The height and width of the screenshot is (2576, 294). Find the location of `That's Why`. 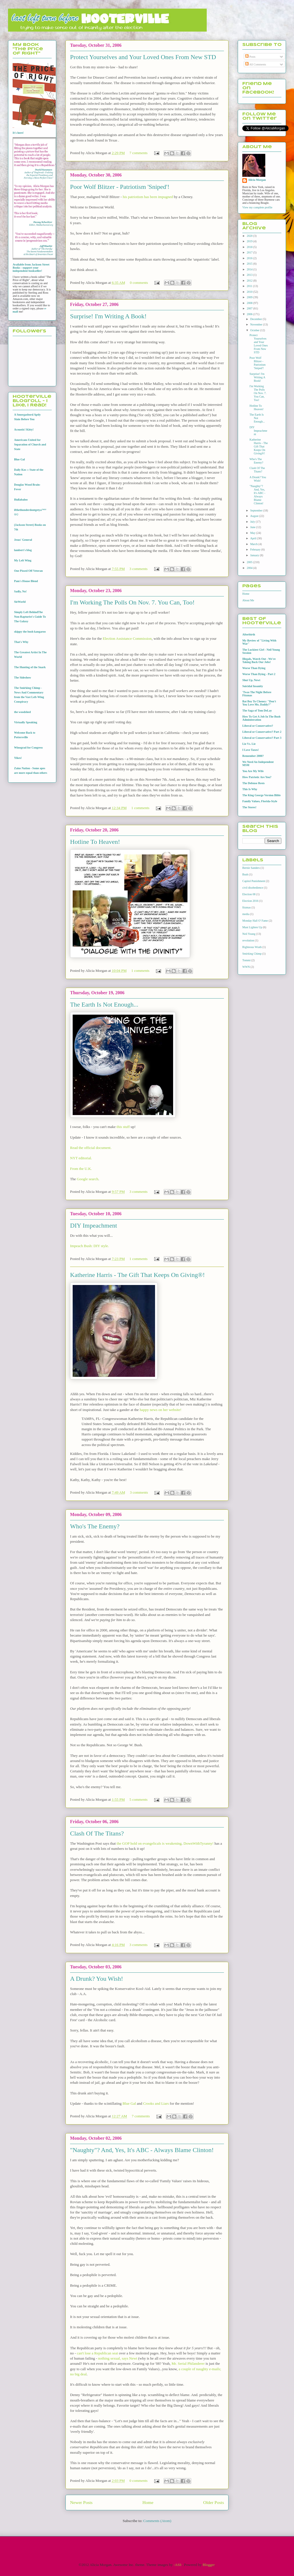

That's Why is located at coordinates (21, 641).